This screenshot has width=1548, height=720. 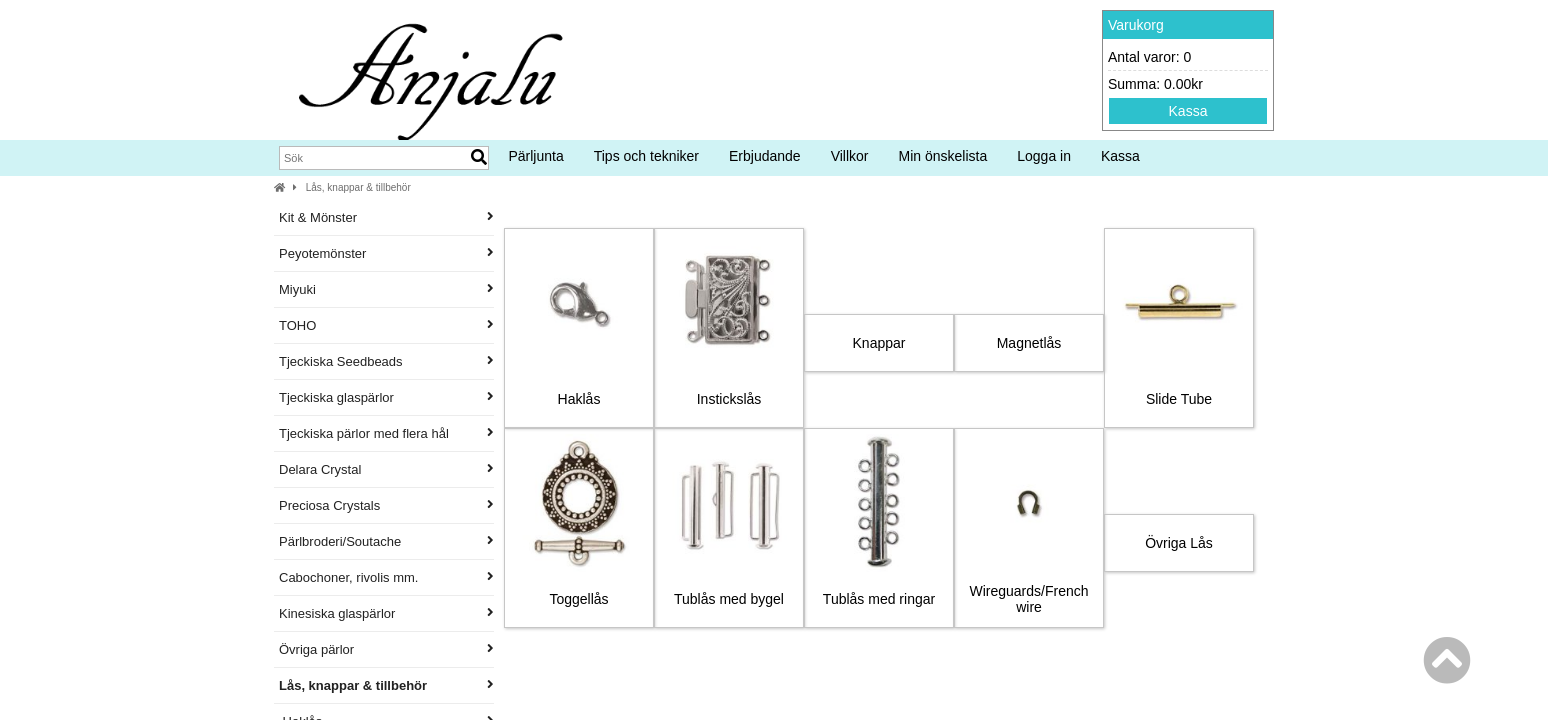 What do you see at coordinates (386, 361) in the screenshot?
I see `Tjeckiska Seedbeads` at bounding box center [386, 361].